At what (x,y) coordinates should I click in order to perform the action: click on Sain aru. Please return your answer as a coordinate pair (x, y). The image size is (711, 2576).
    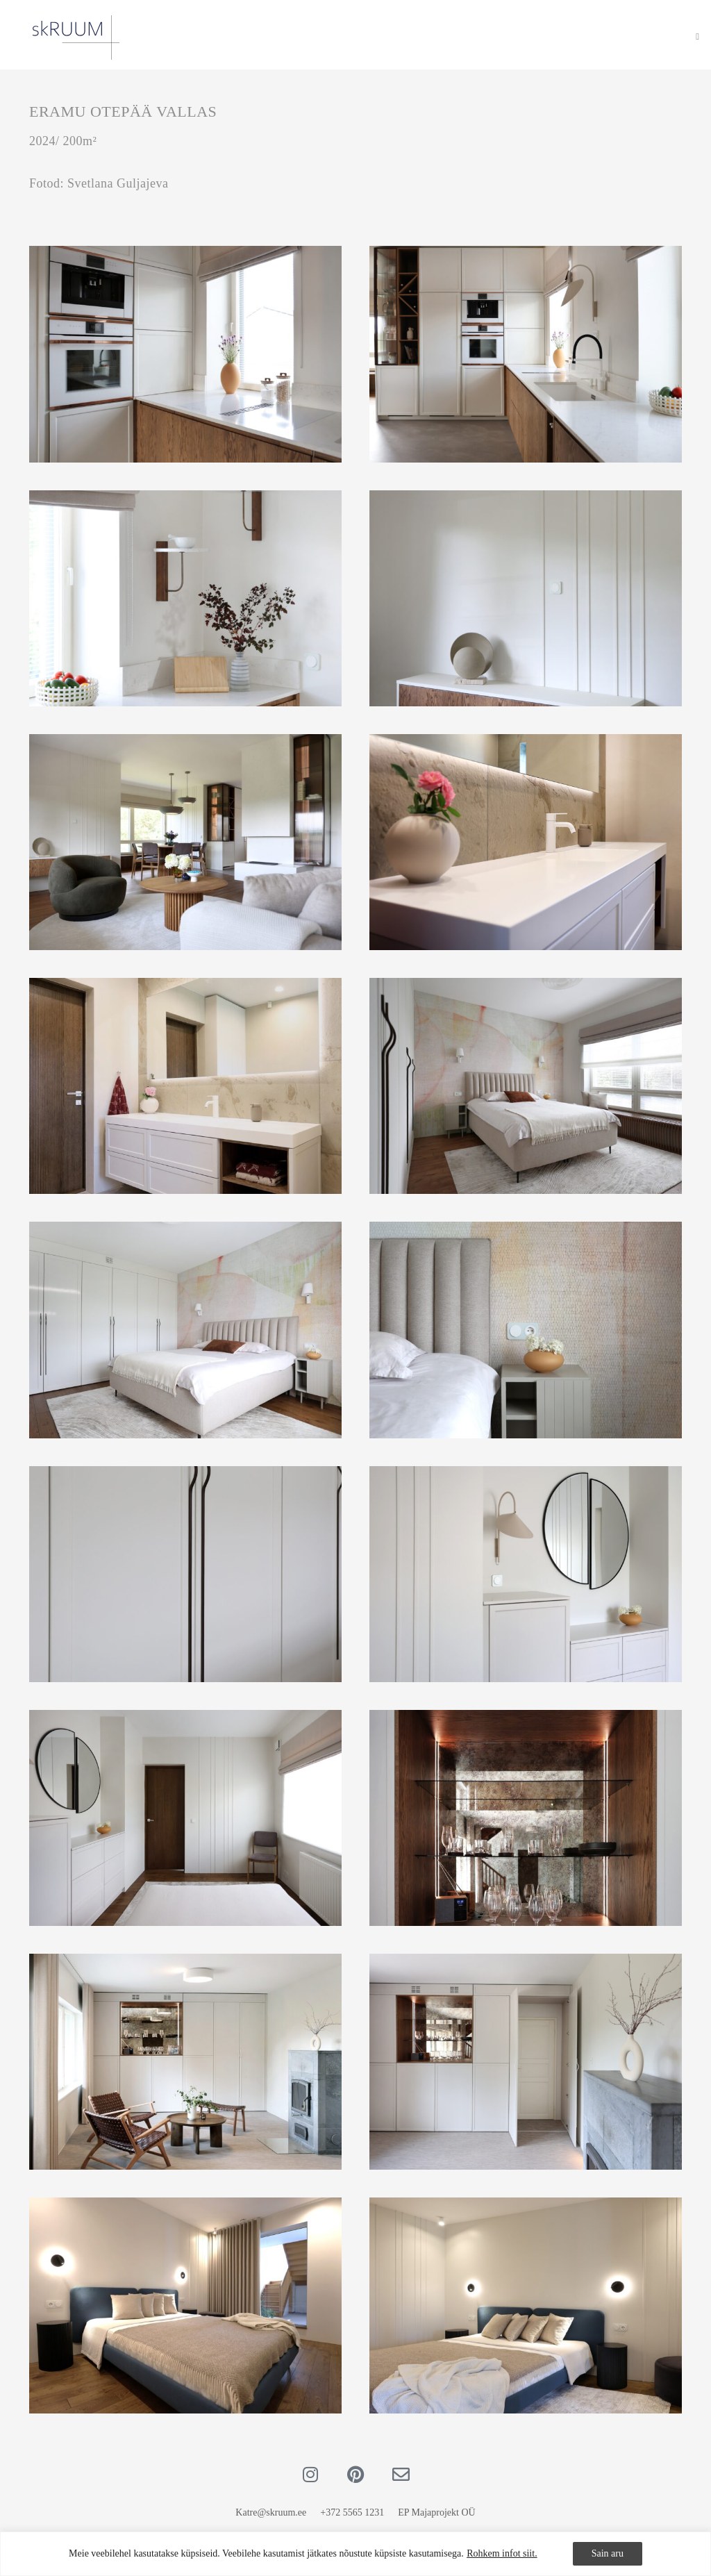
    Looking at the image, I should click on (608, 2553).